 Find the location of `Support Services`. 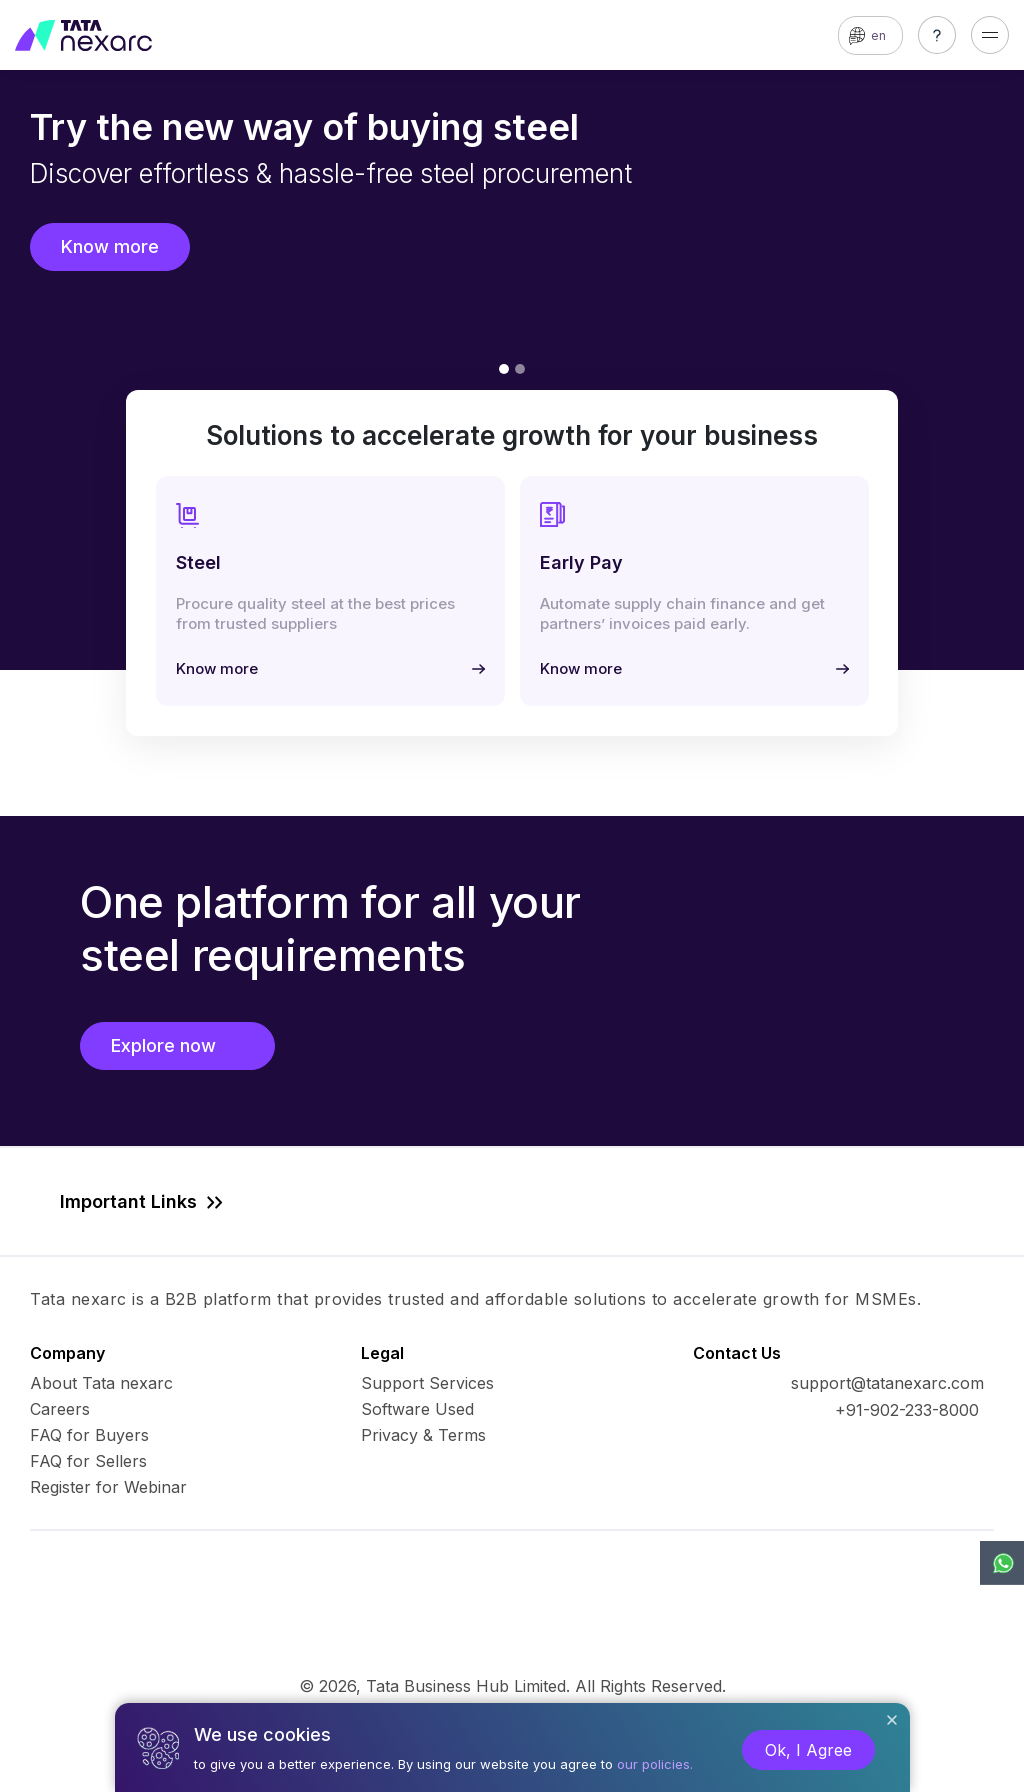

Support Services is located at coordinates (427, 1383).